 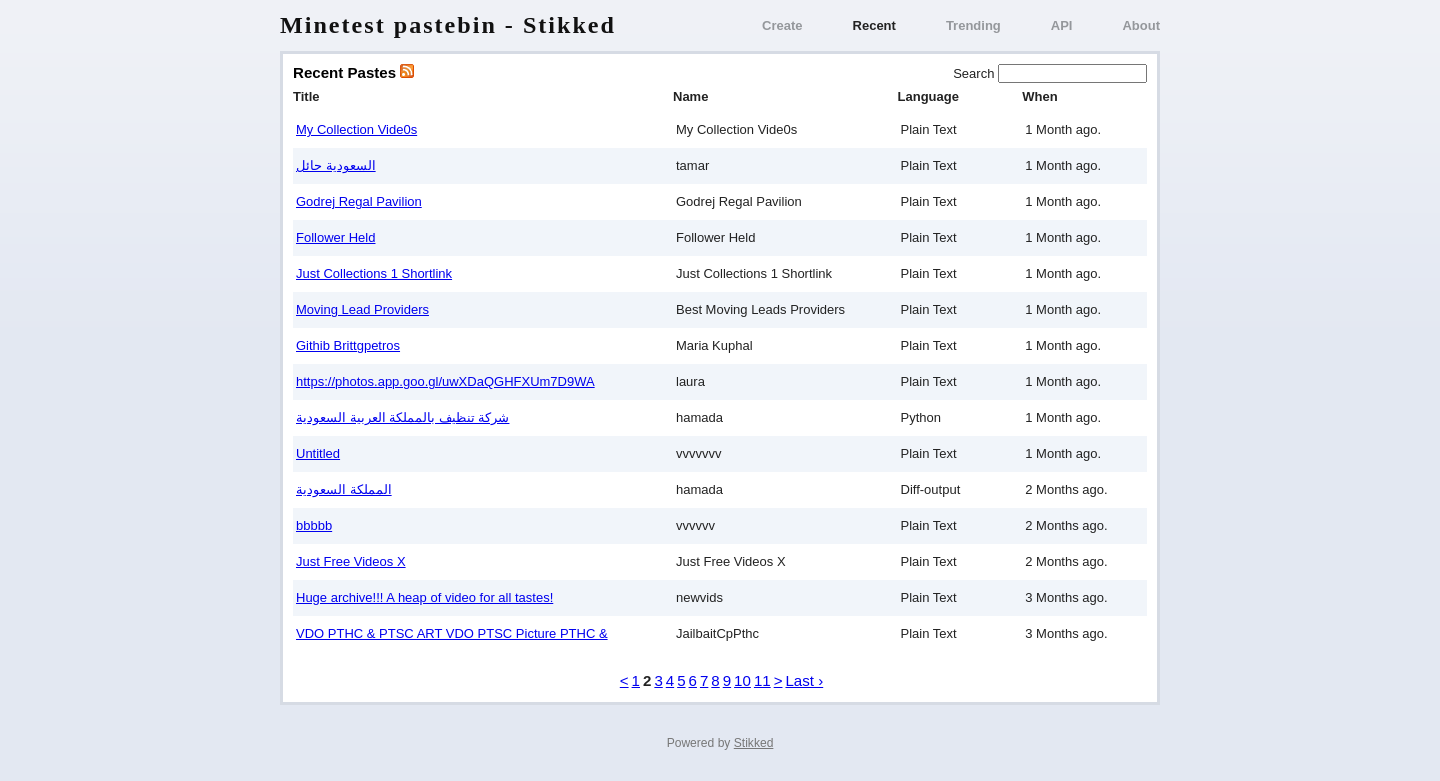 What do you see at coordinates (448, 25) in the screenshot?
I see `Minetest pastebin - Stikked` at bounding box center [448, 25].